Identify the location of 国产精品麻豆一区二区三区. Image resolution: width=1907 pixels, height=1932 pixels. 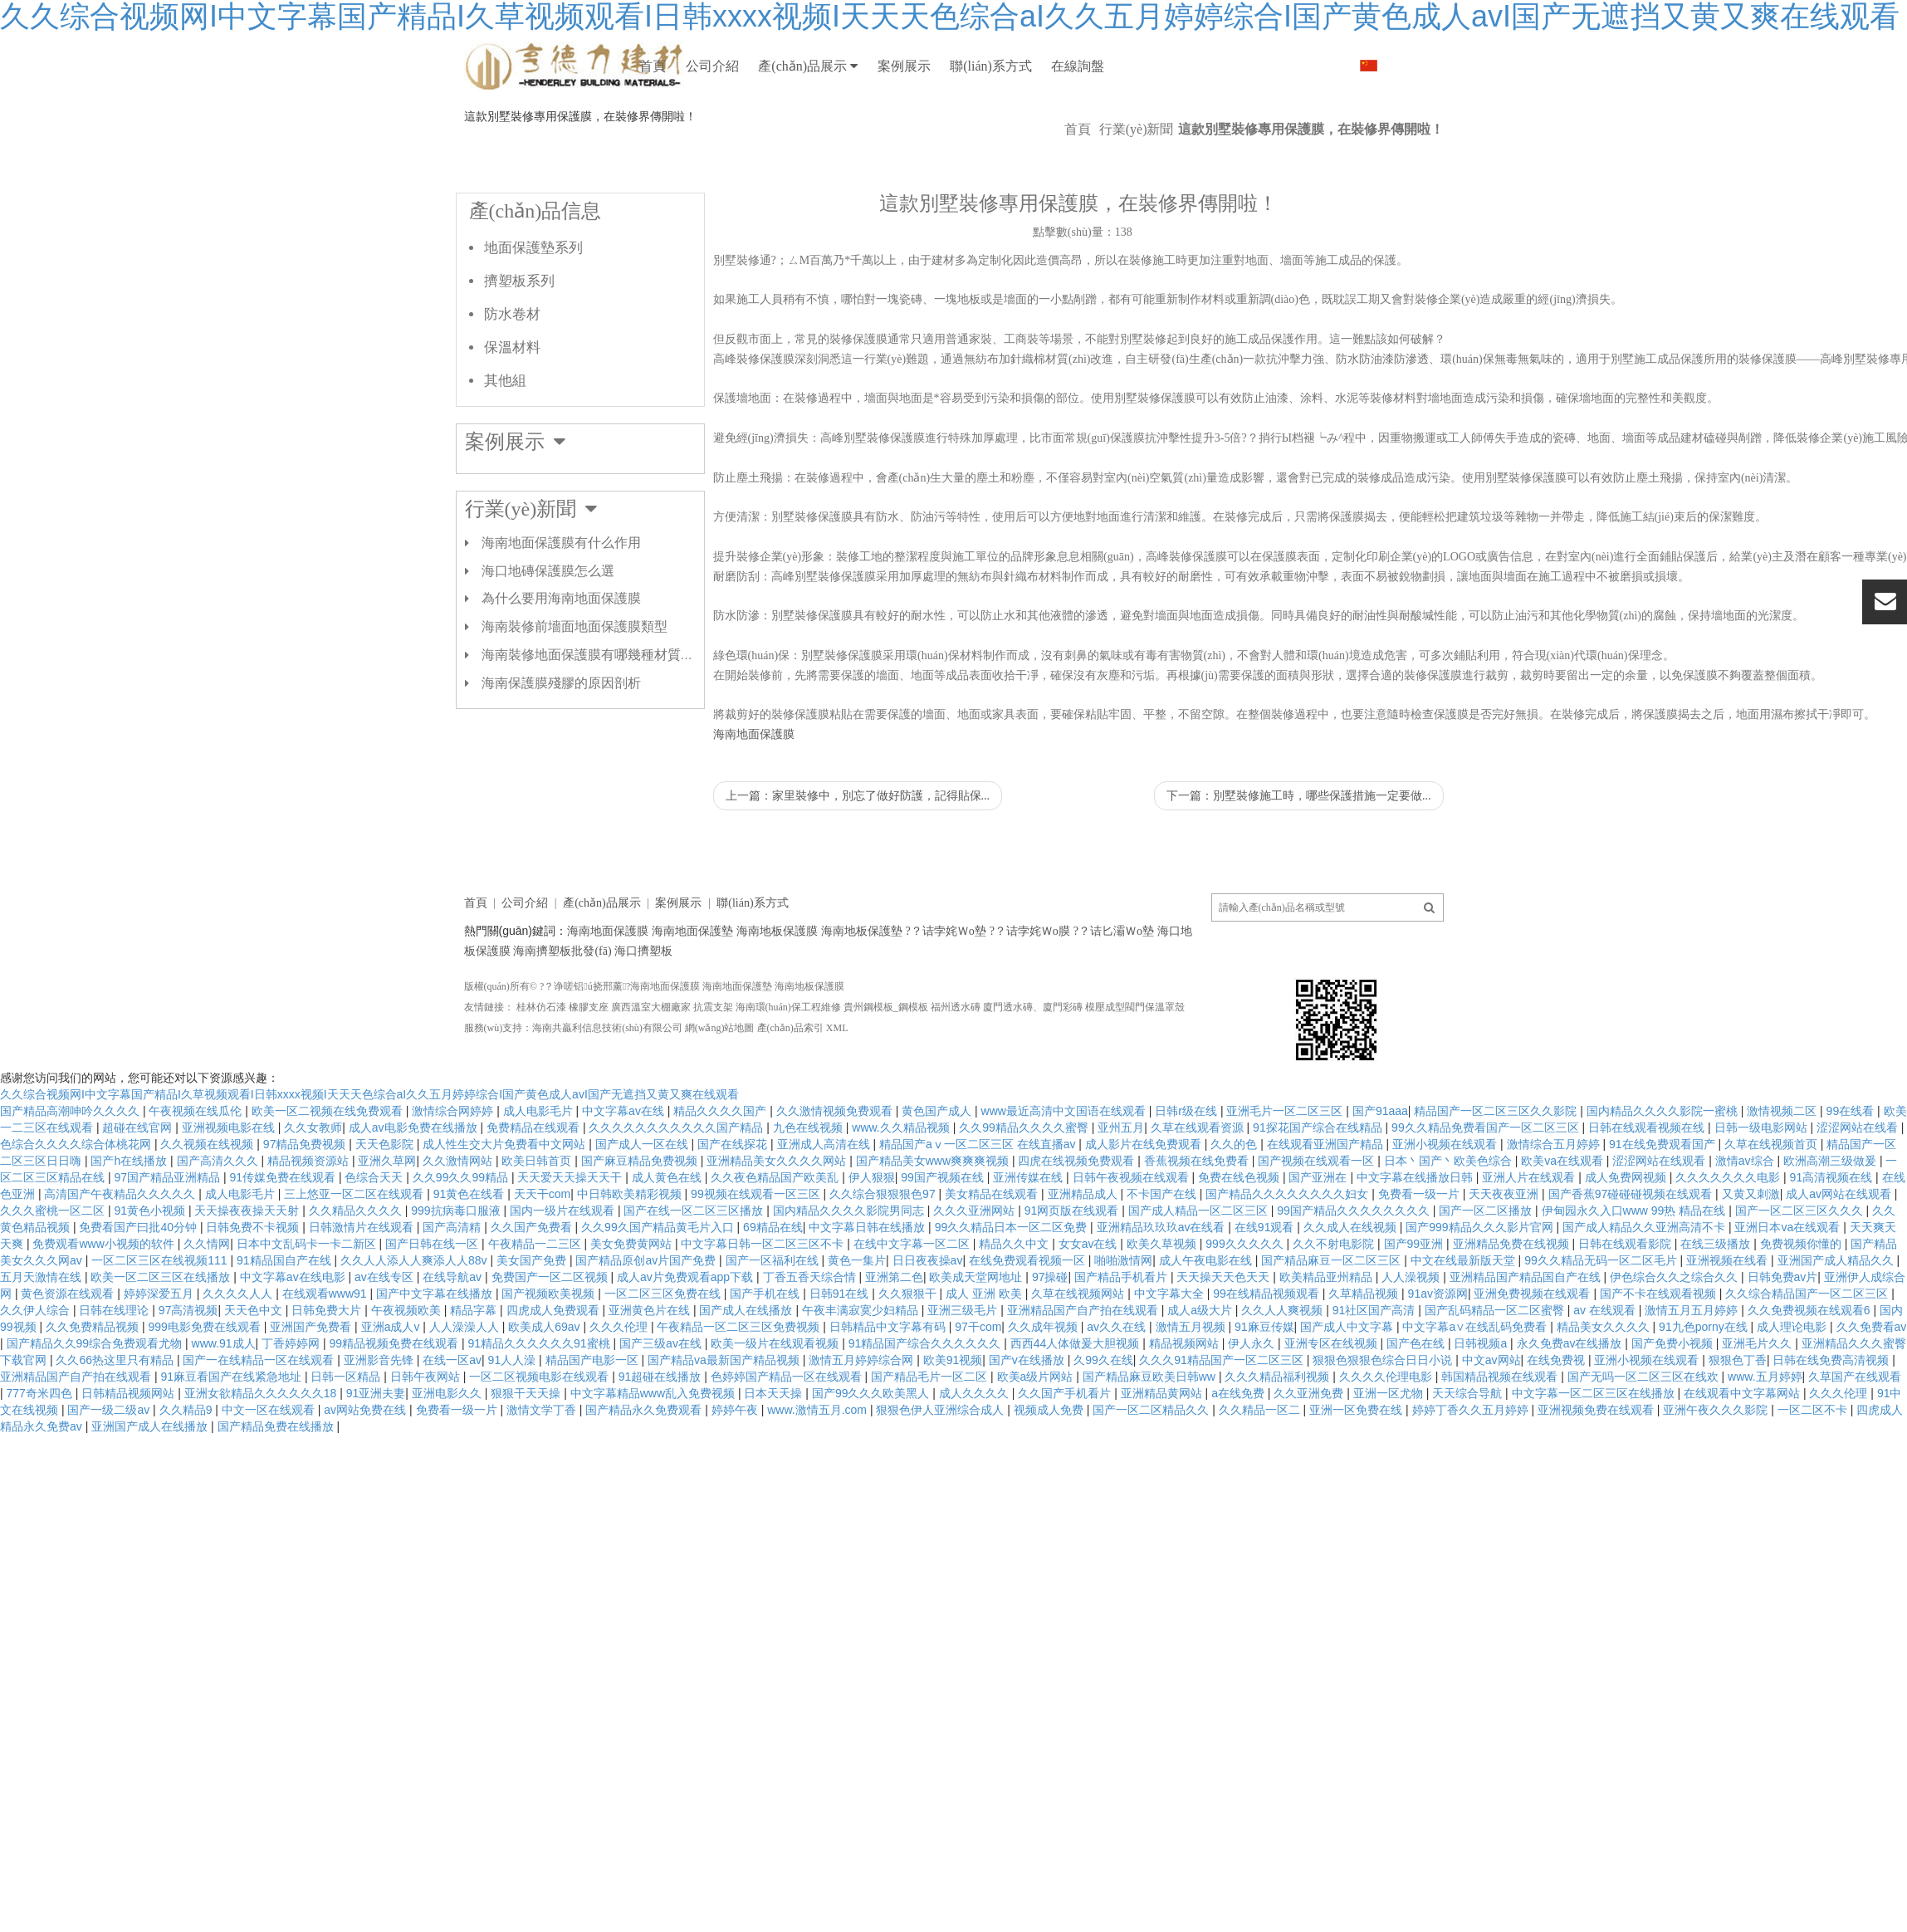
(1332, 1310).